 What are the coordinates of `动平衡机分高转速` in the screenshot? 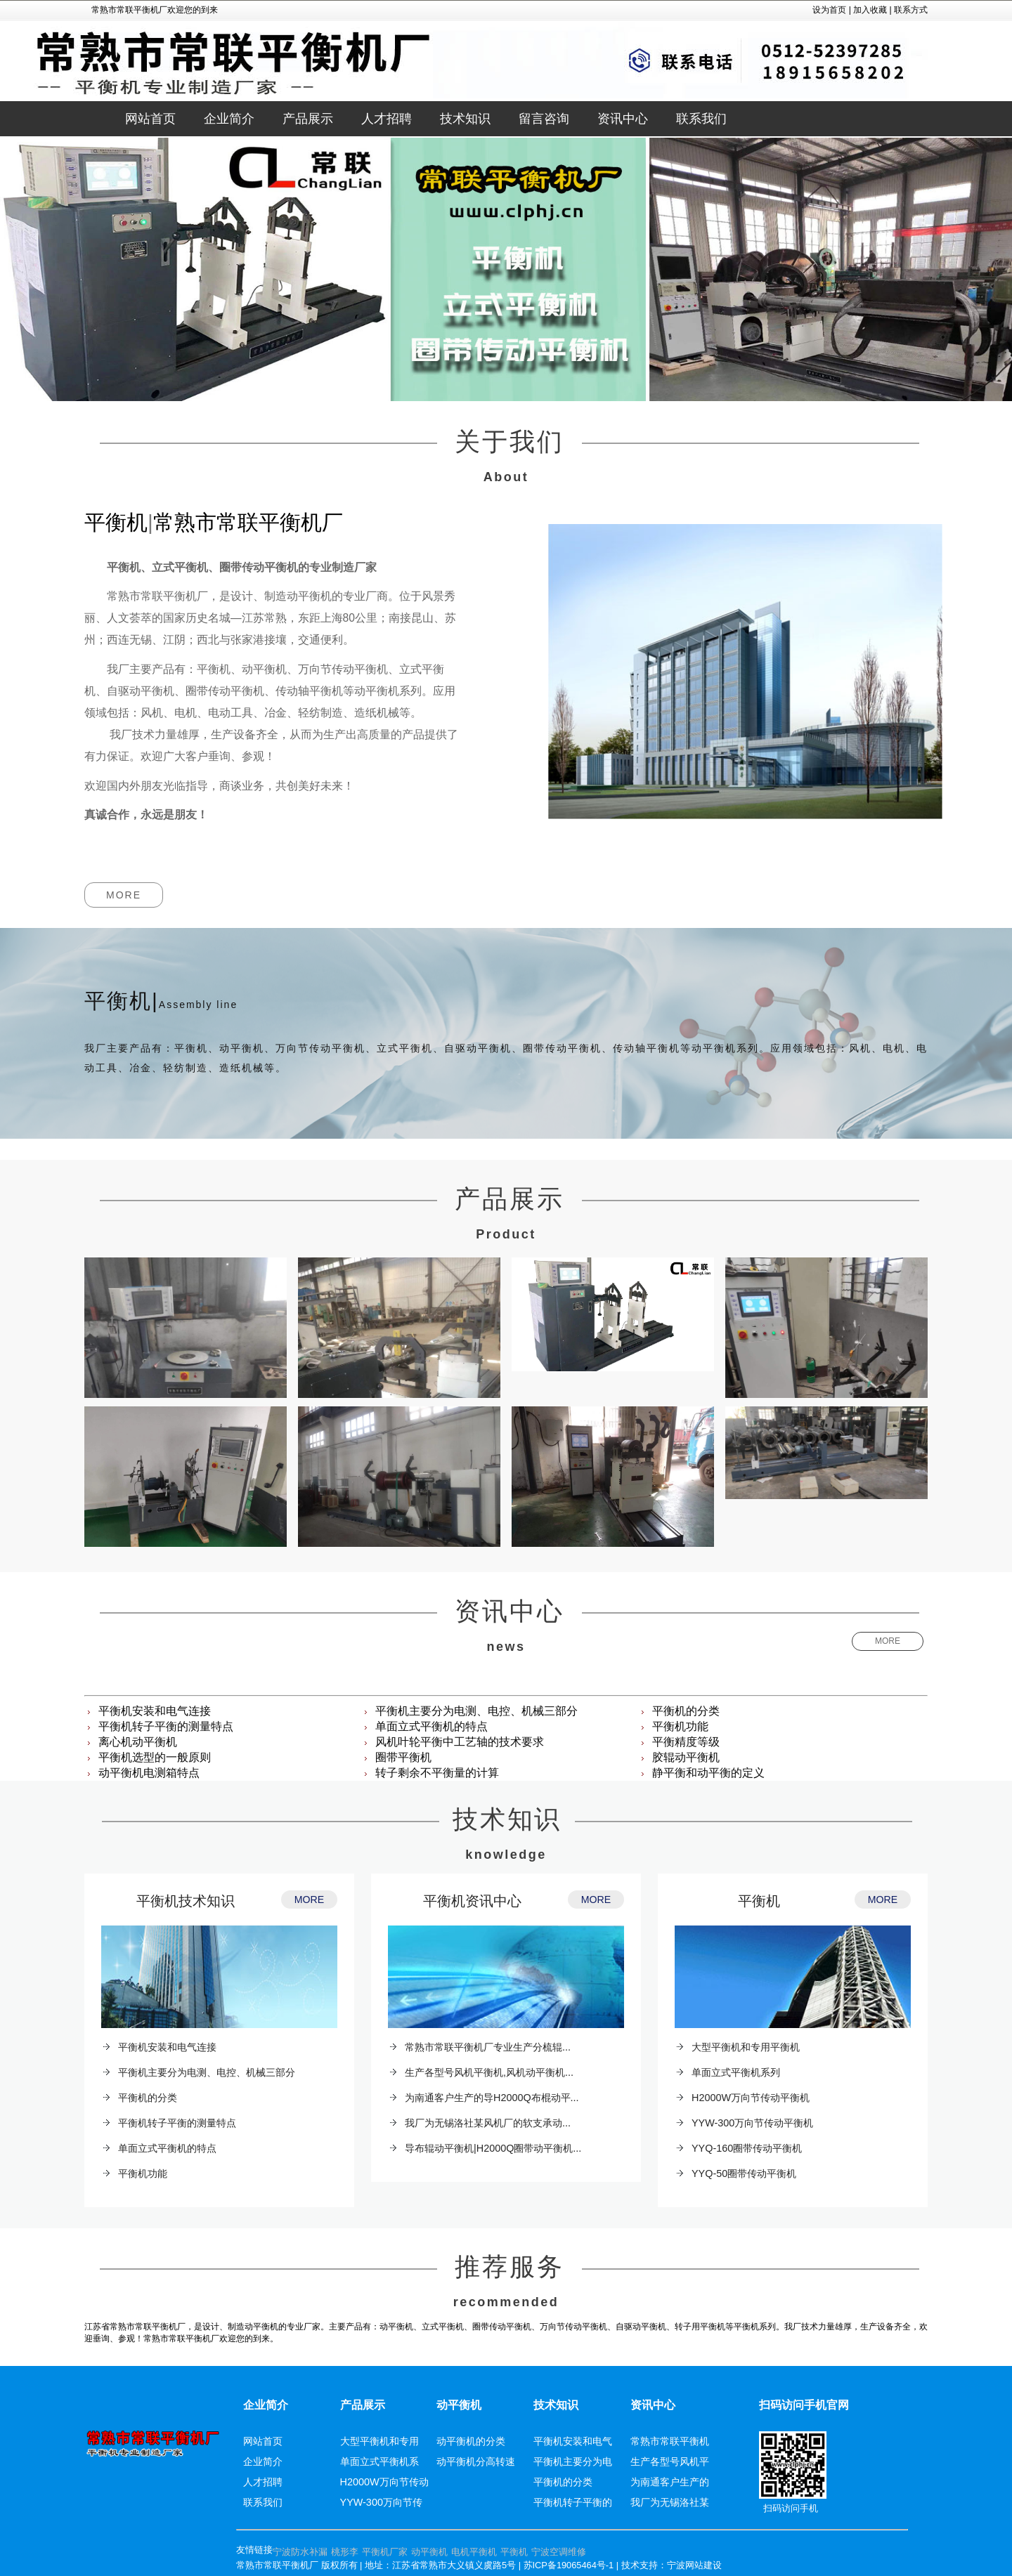 It's located at (475, 2461).